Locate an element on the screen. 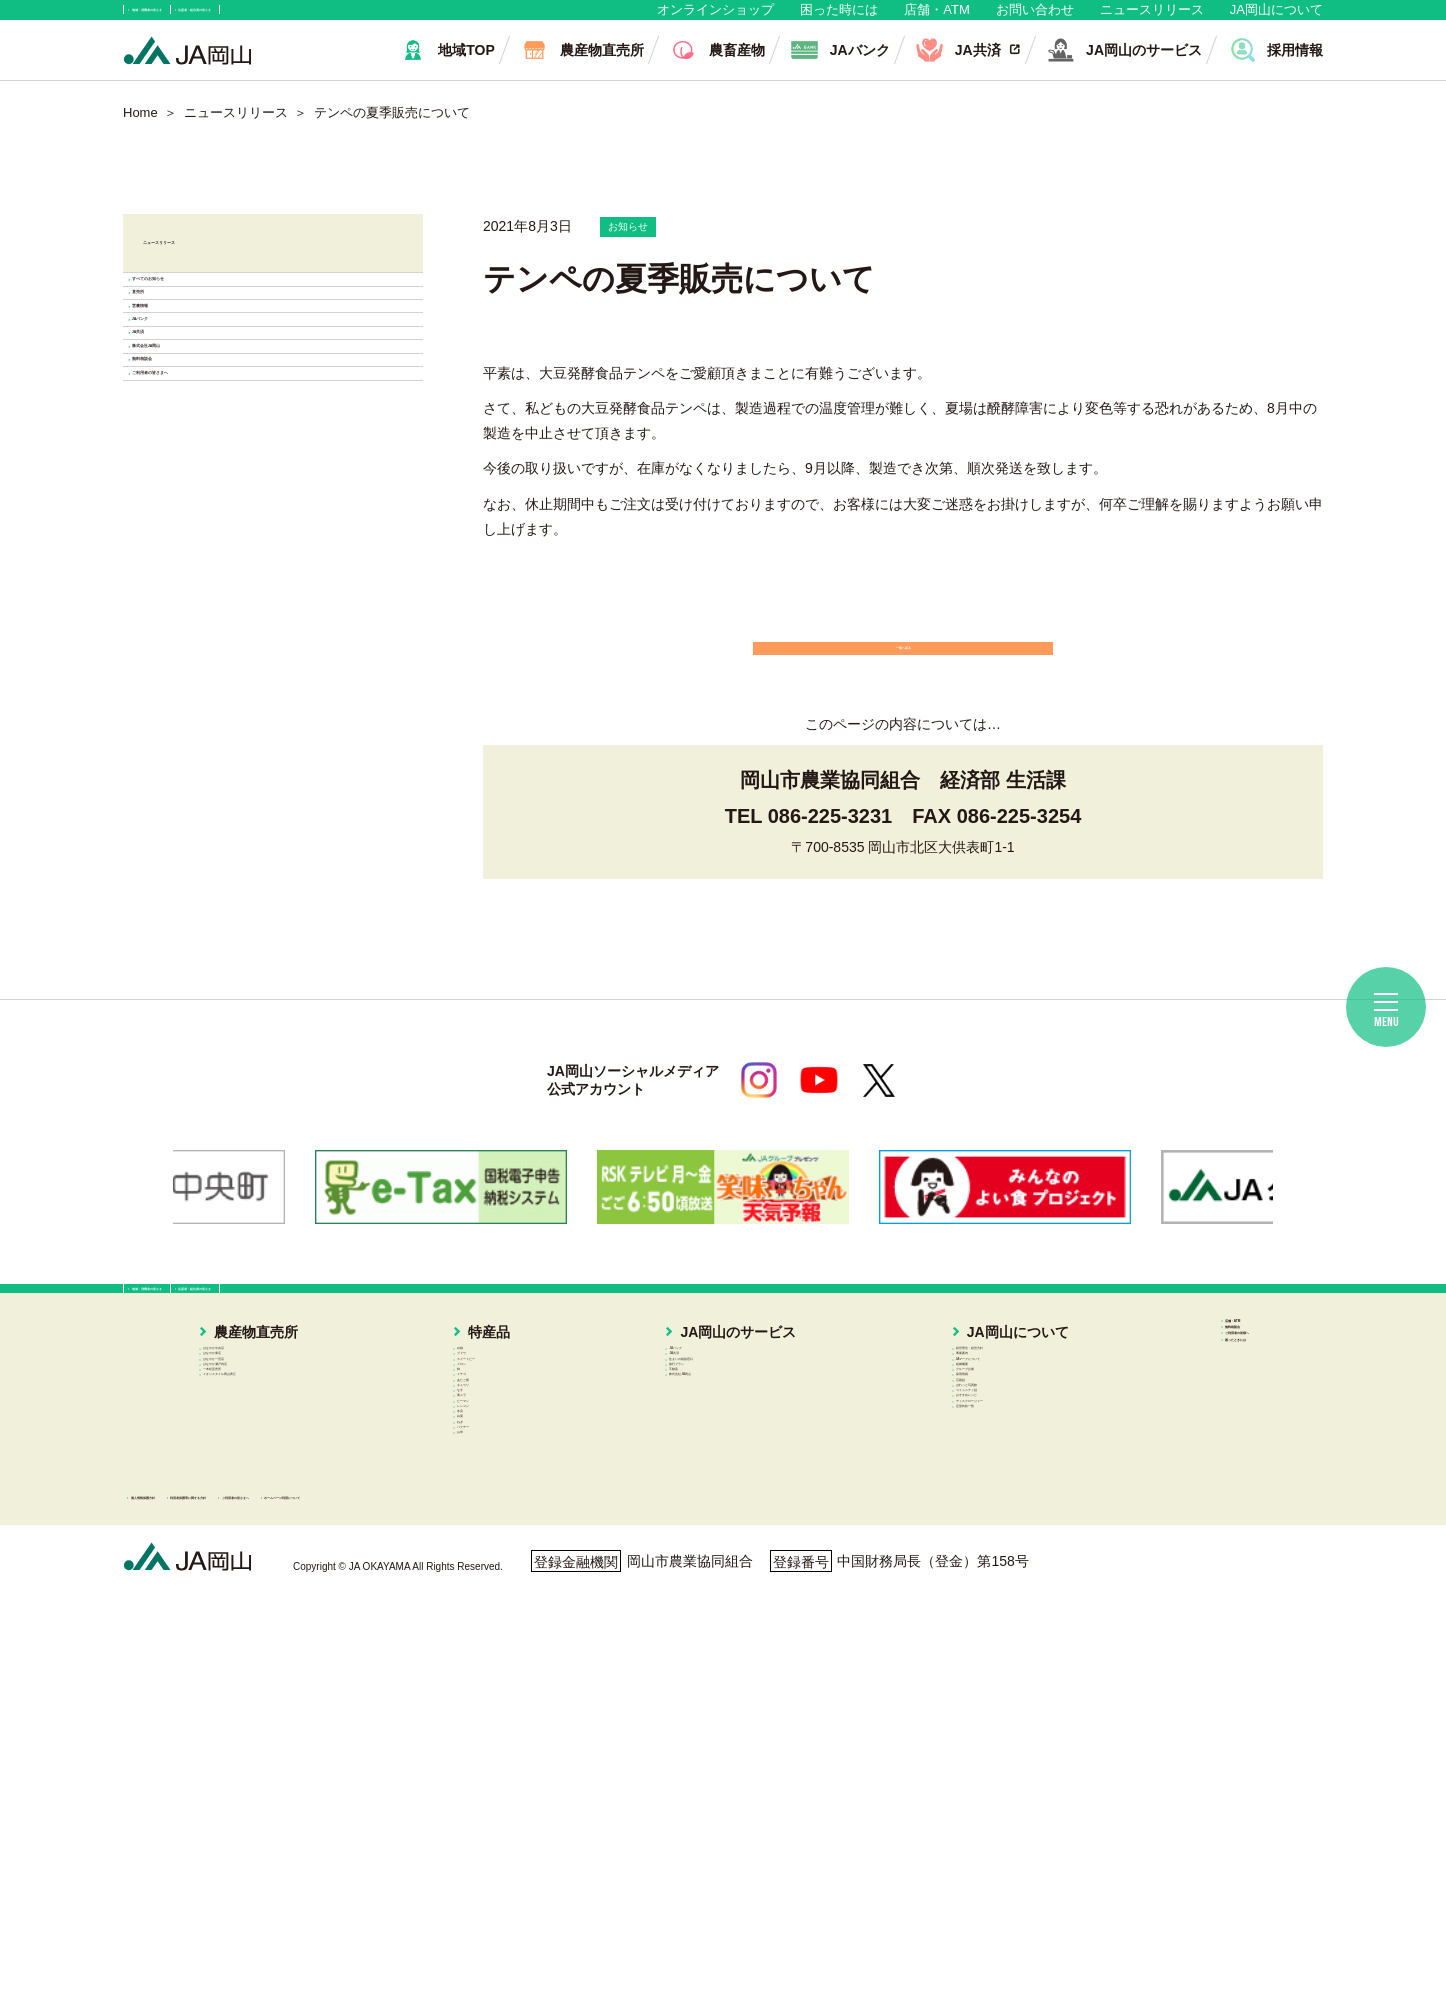  スイートピー is located at coordinates (519, 1501).